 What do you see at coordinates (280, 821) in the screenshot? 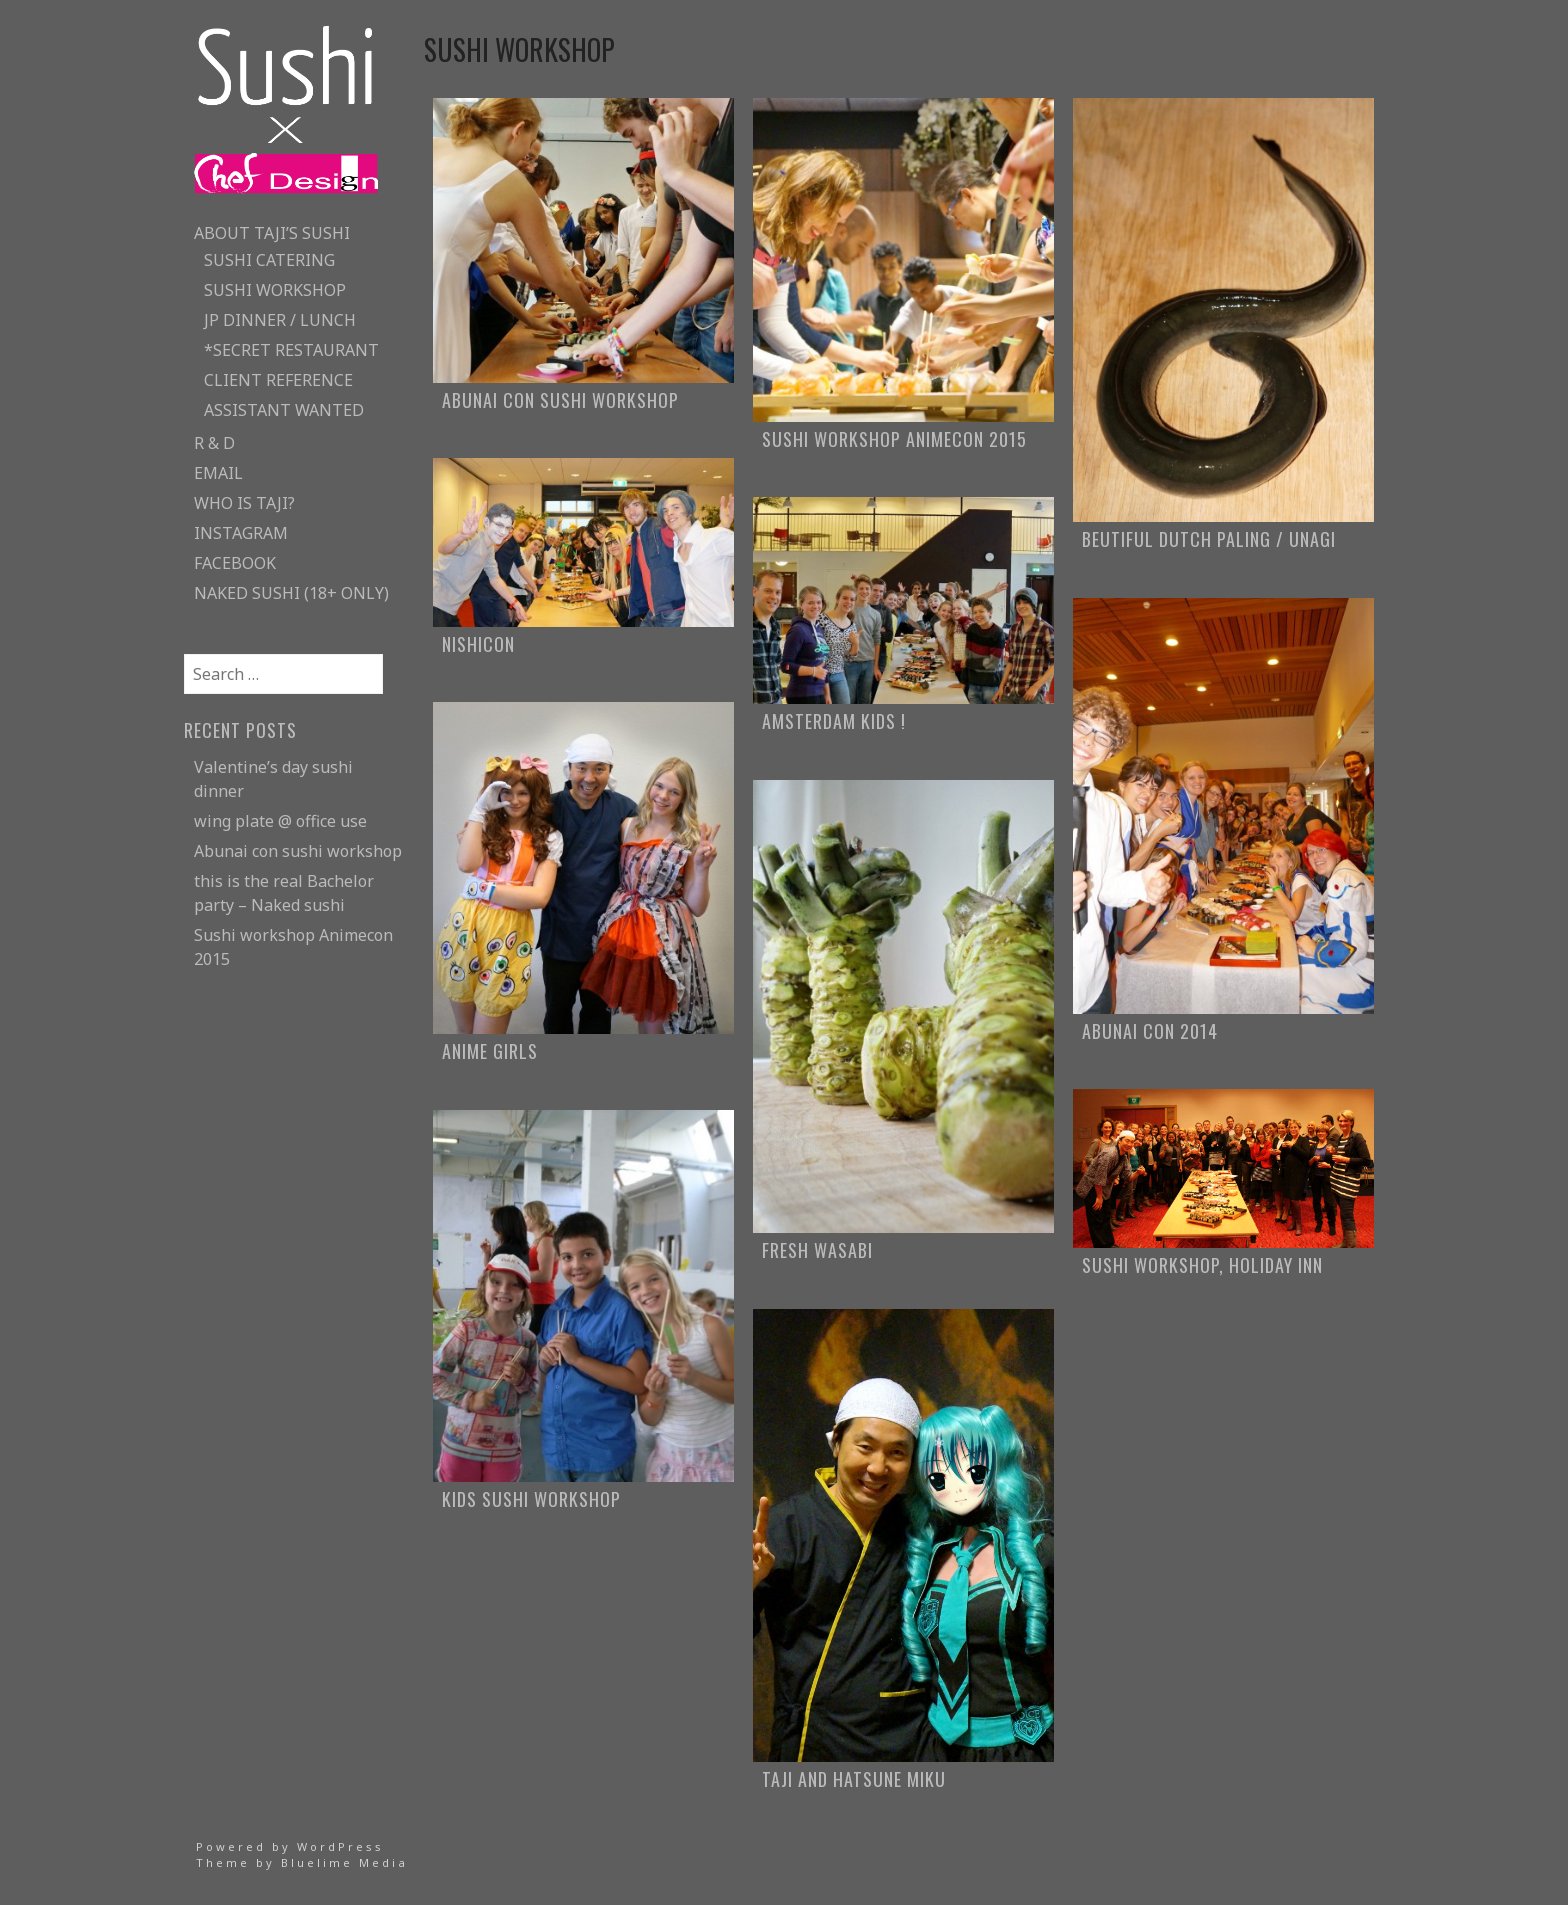
I see `wing plate @ office use` at bounding box center [280, 821].